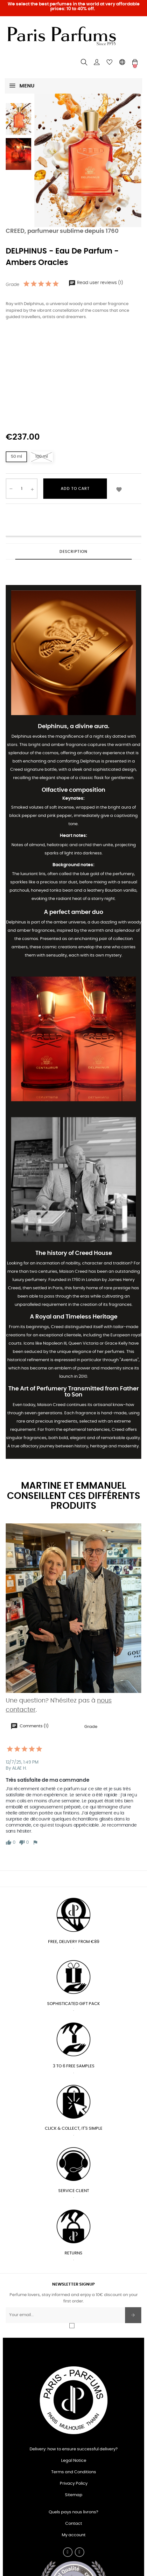  What do you see at coordinates (62, 231) in the screenshot?
I see `CREED, parfumeur sublime depuis 1760` at bounding box center [62, 231].